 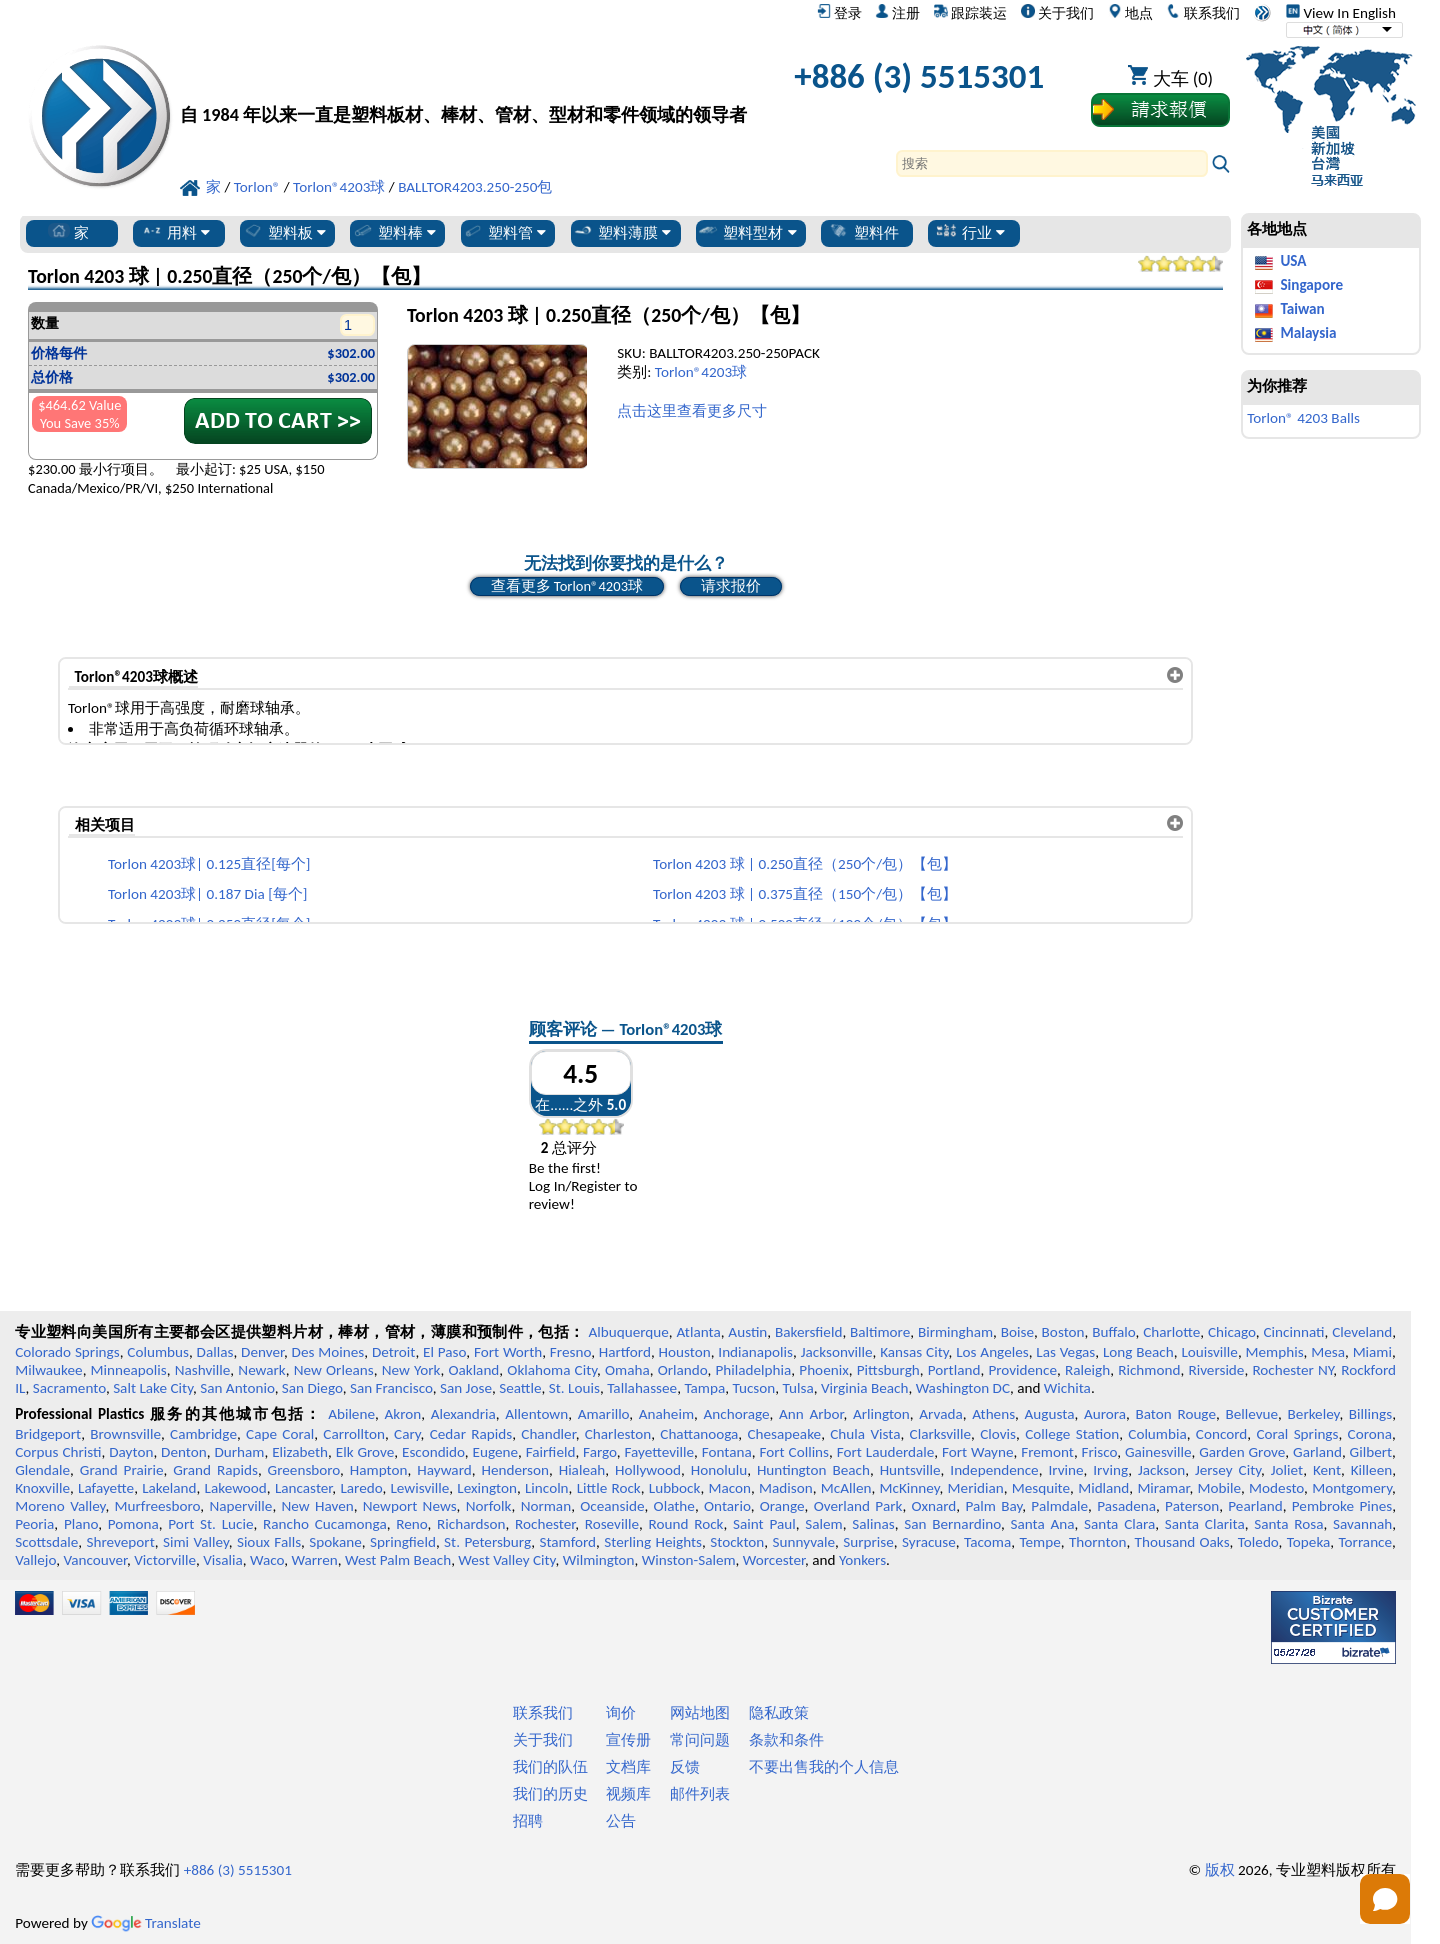 What do you see at coordinates (203, 1434) in the screenshot?
I see `Cambridge` at bounding box center [203, 1434].